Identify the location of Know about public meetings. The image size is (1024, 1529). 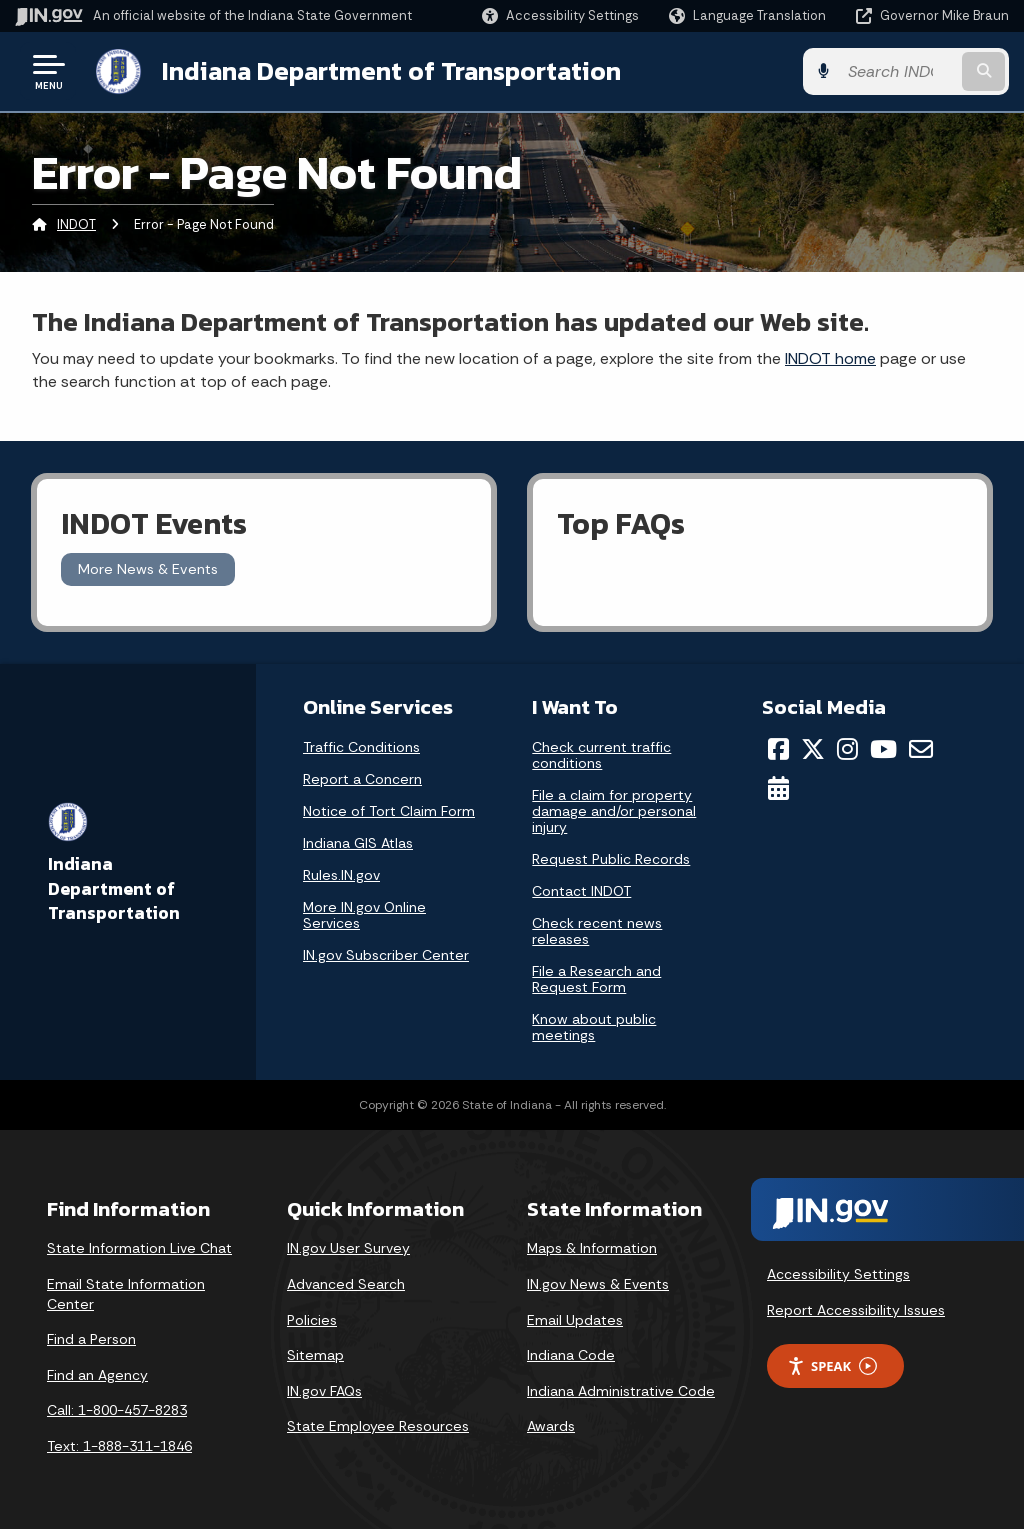
(594, 1027).